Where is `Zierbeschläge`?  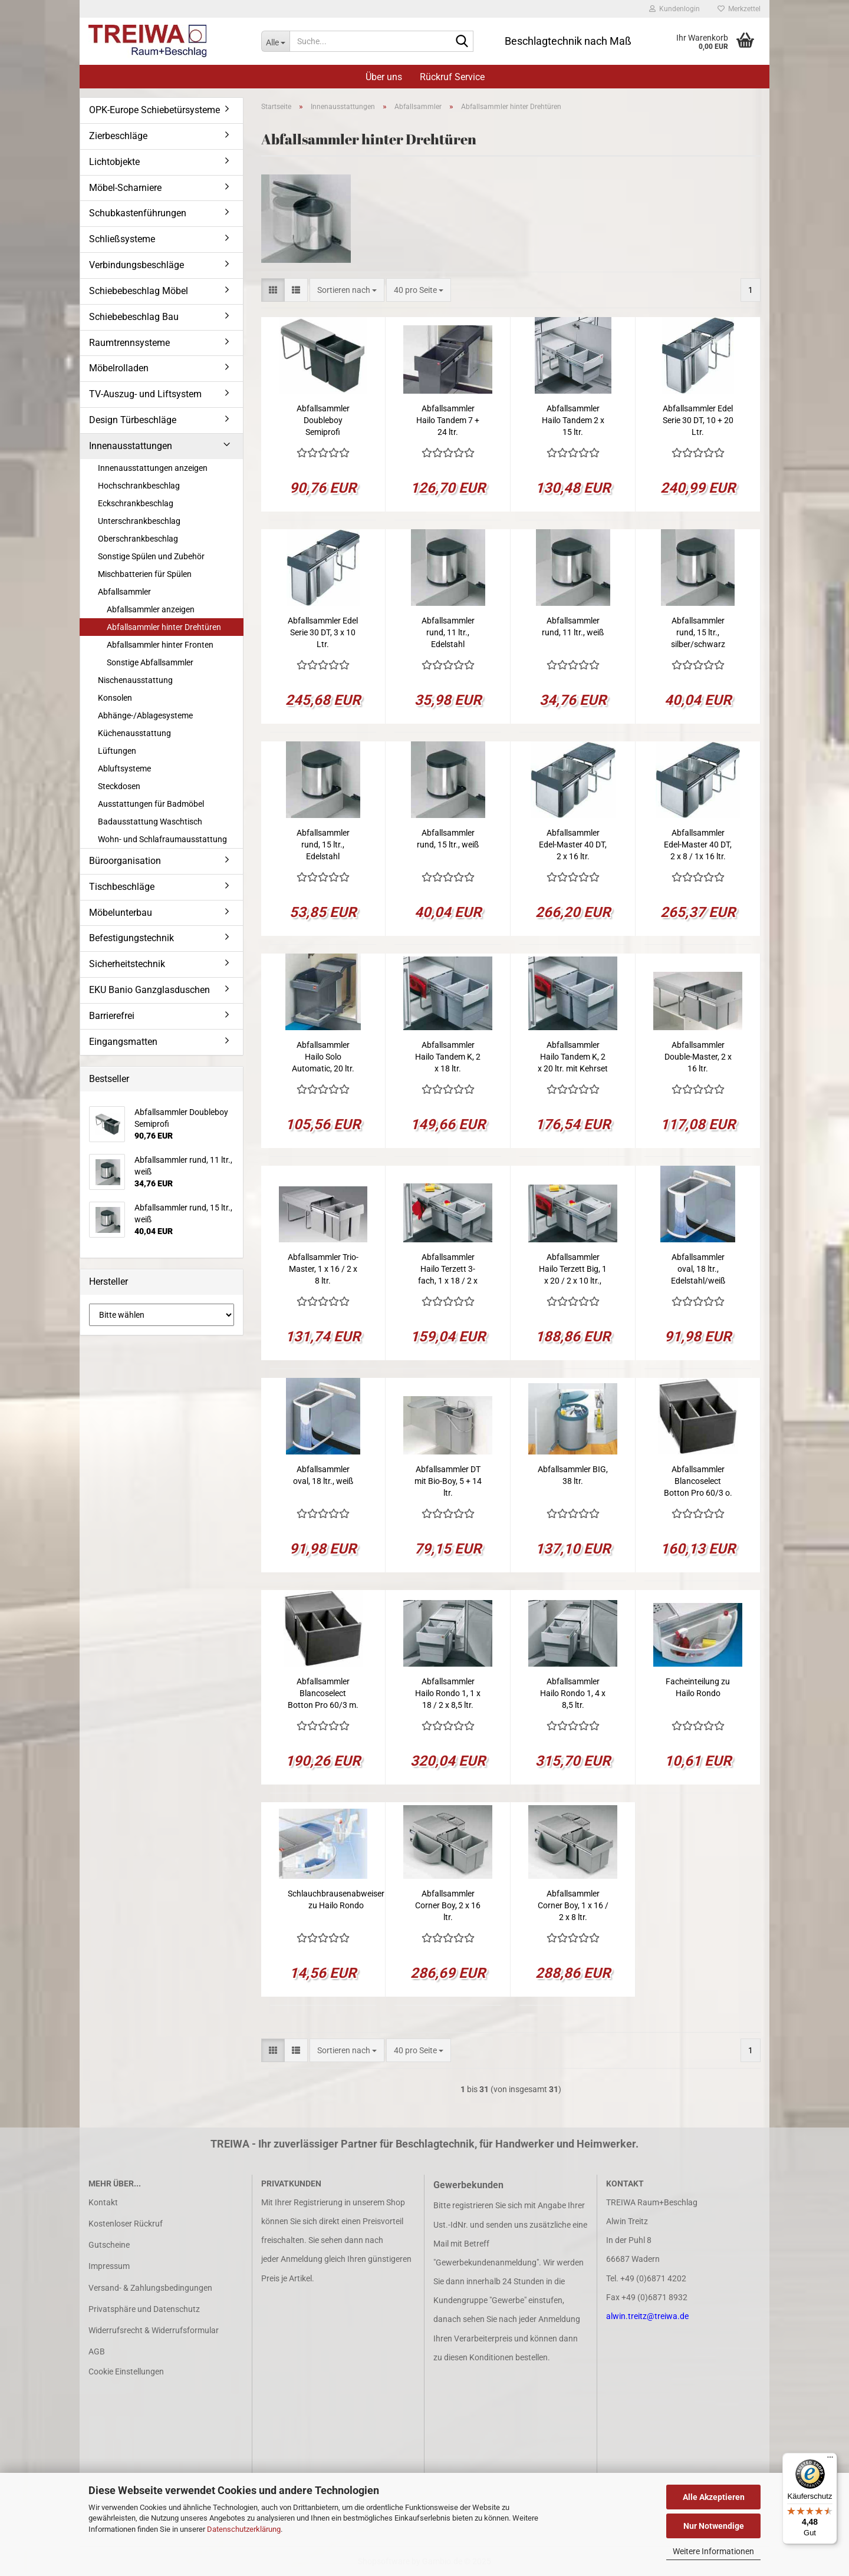
Zierbeschläge is located at coordinates (118, 135).